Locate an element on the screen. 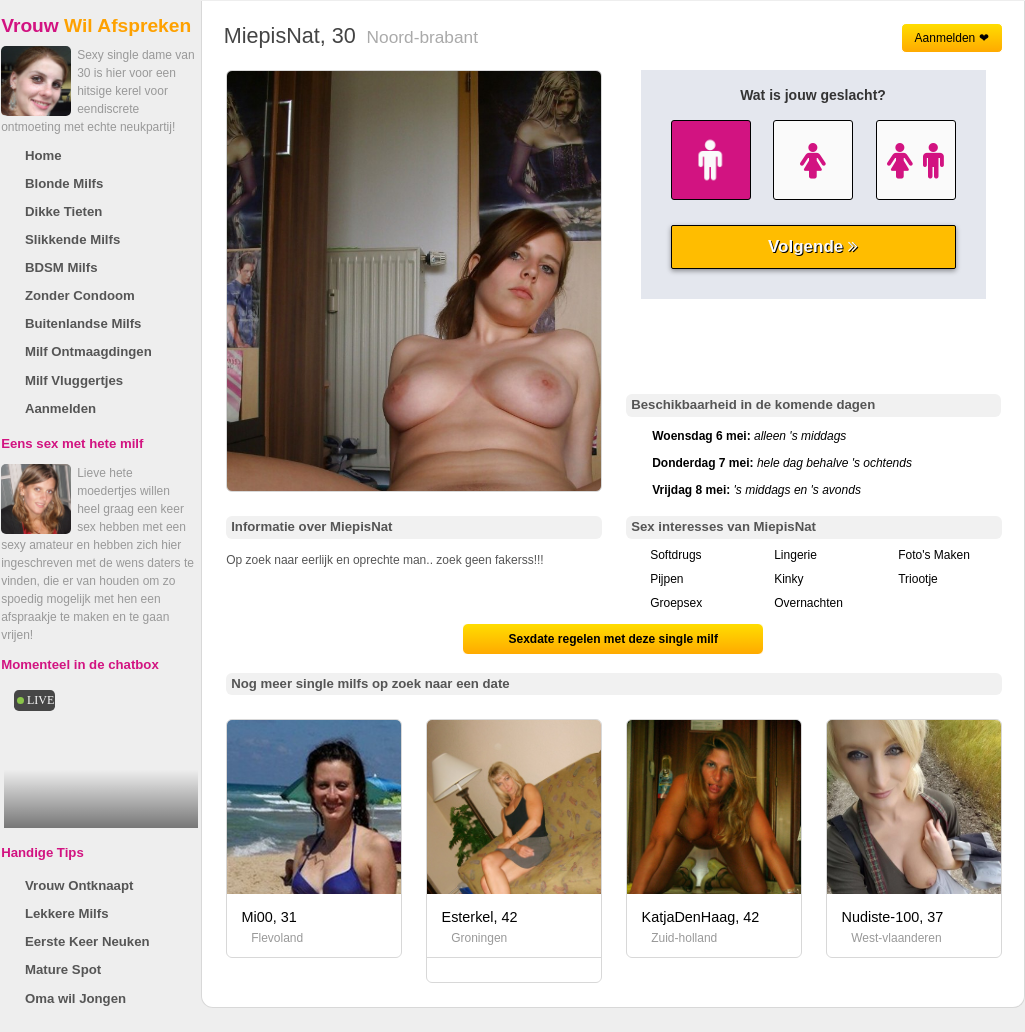 This screenshot has height=1032, width=1025. Milf Ontmaagdingen is located at coordinates (88, 351).